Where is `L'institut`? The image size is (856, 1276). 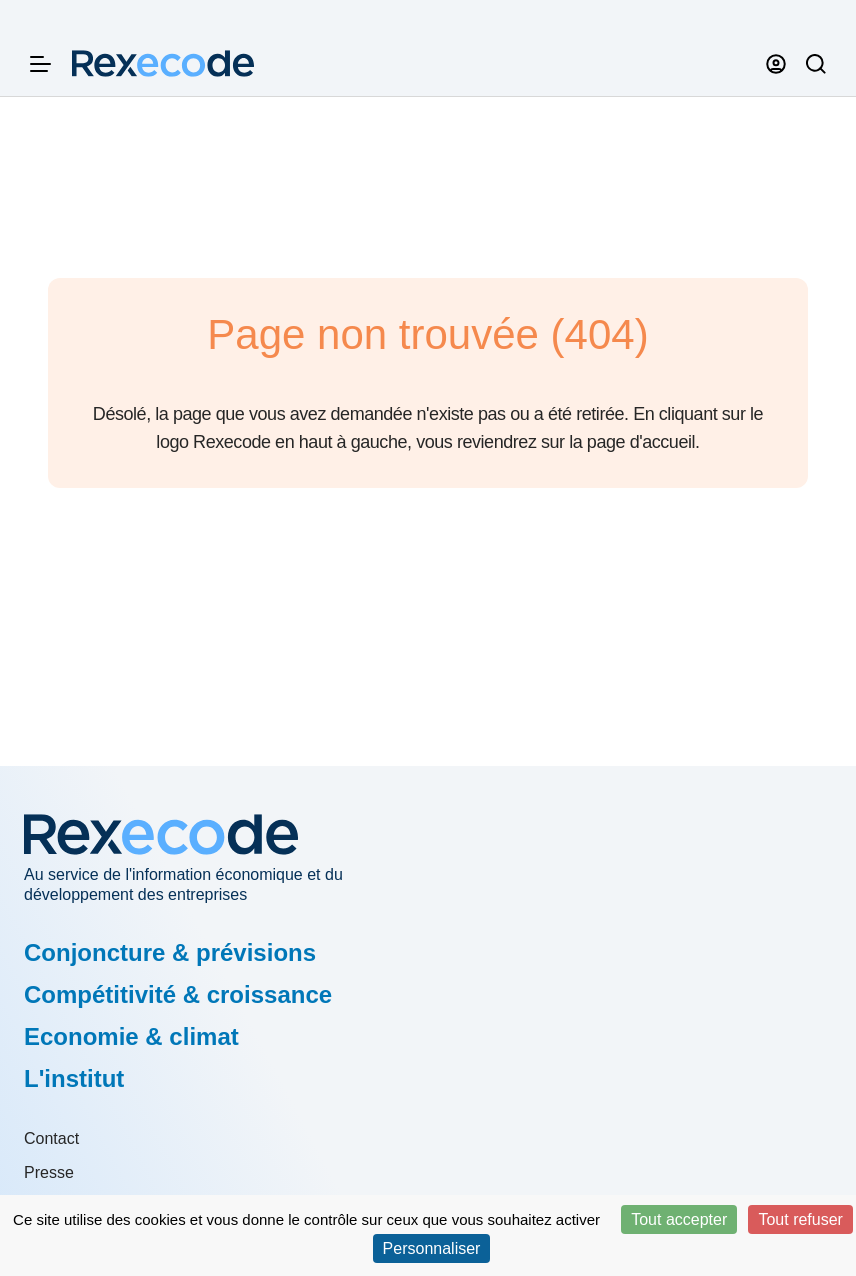
L'institut is located at coordinates (74, 1078).